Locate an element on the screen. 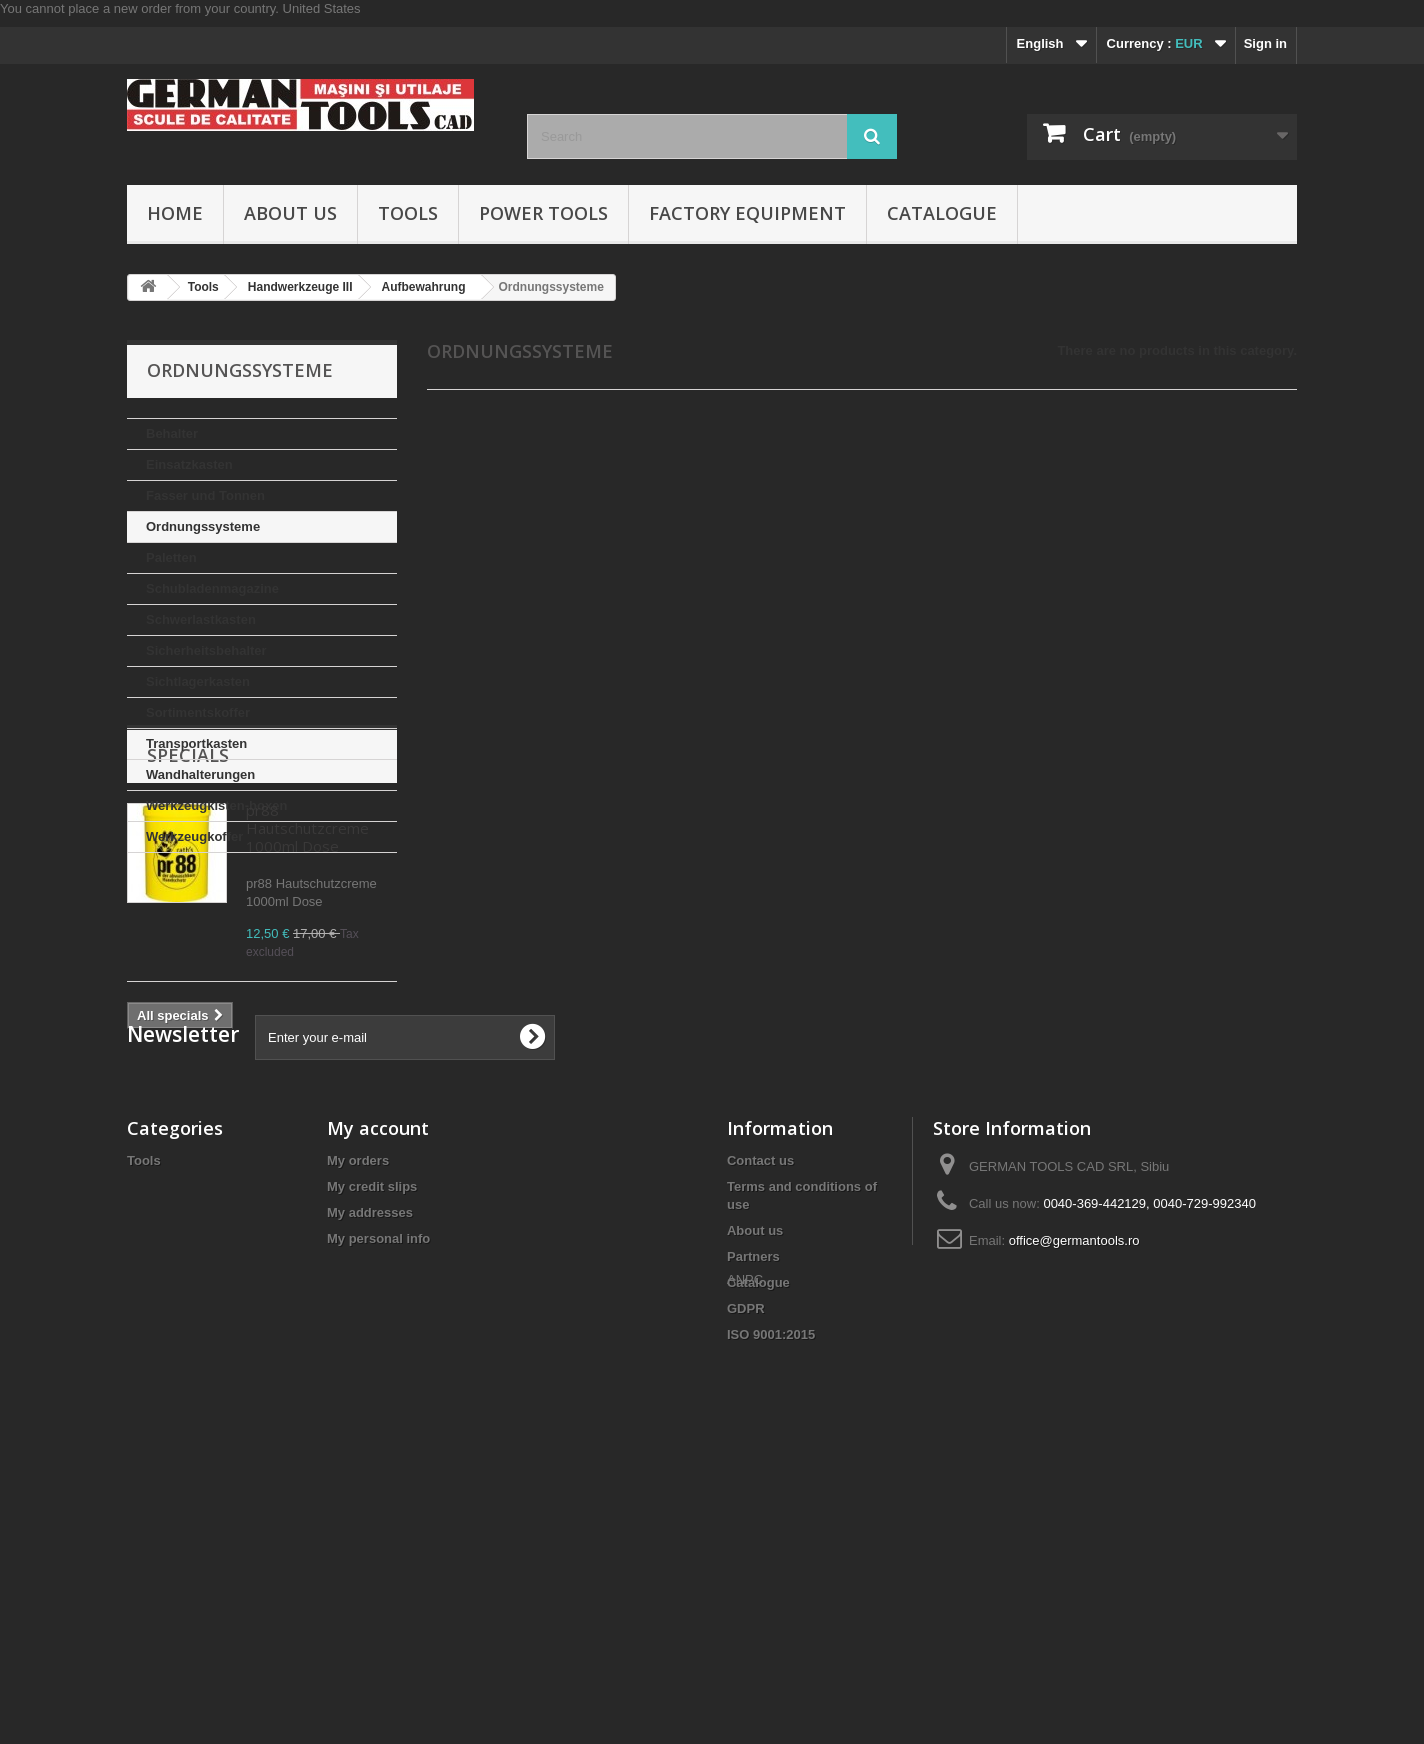 The image size is (1424, 1744). Behalter is located at coordinates (172, 433).